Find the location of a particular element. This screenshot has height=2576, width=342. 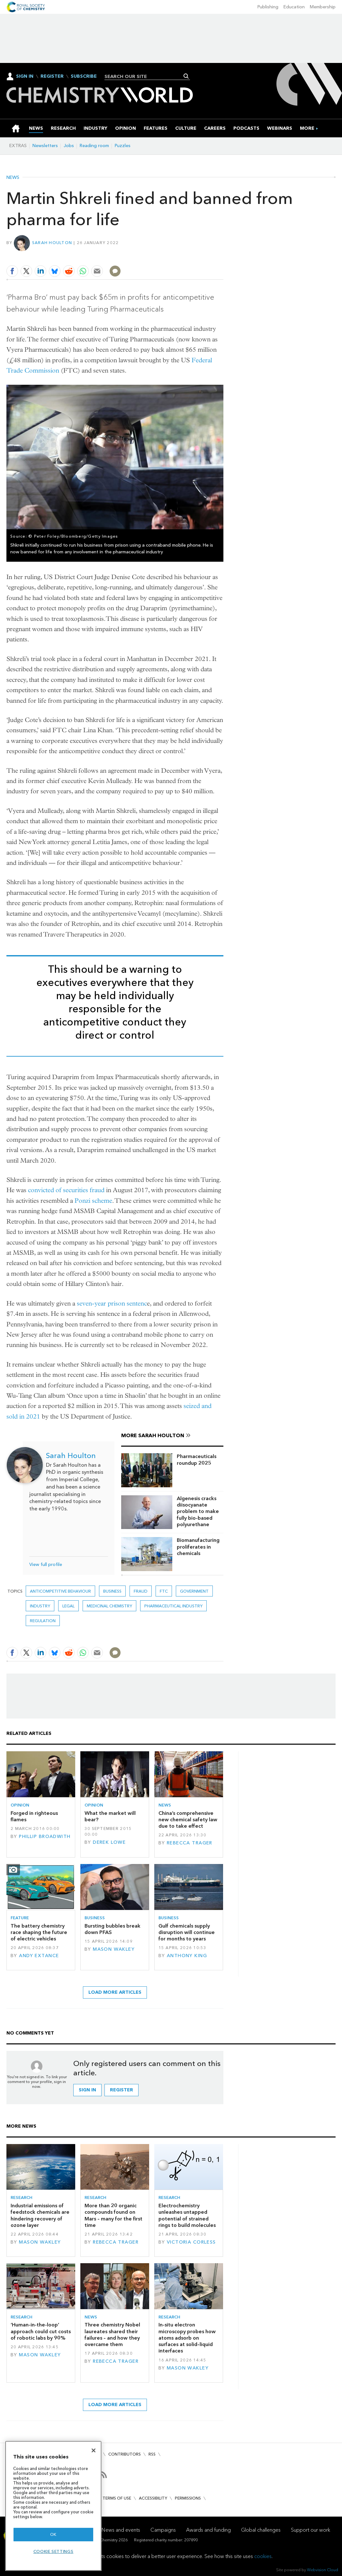

Education is located at coordinates (294, 7).